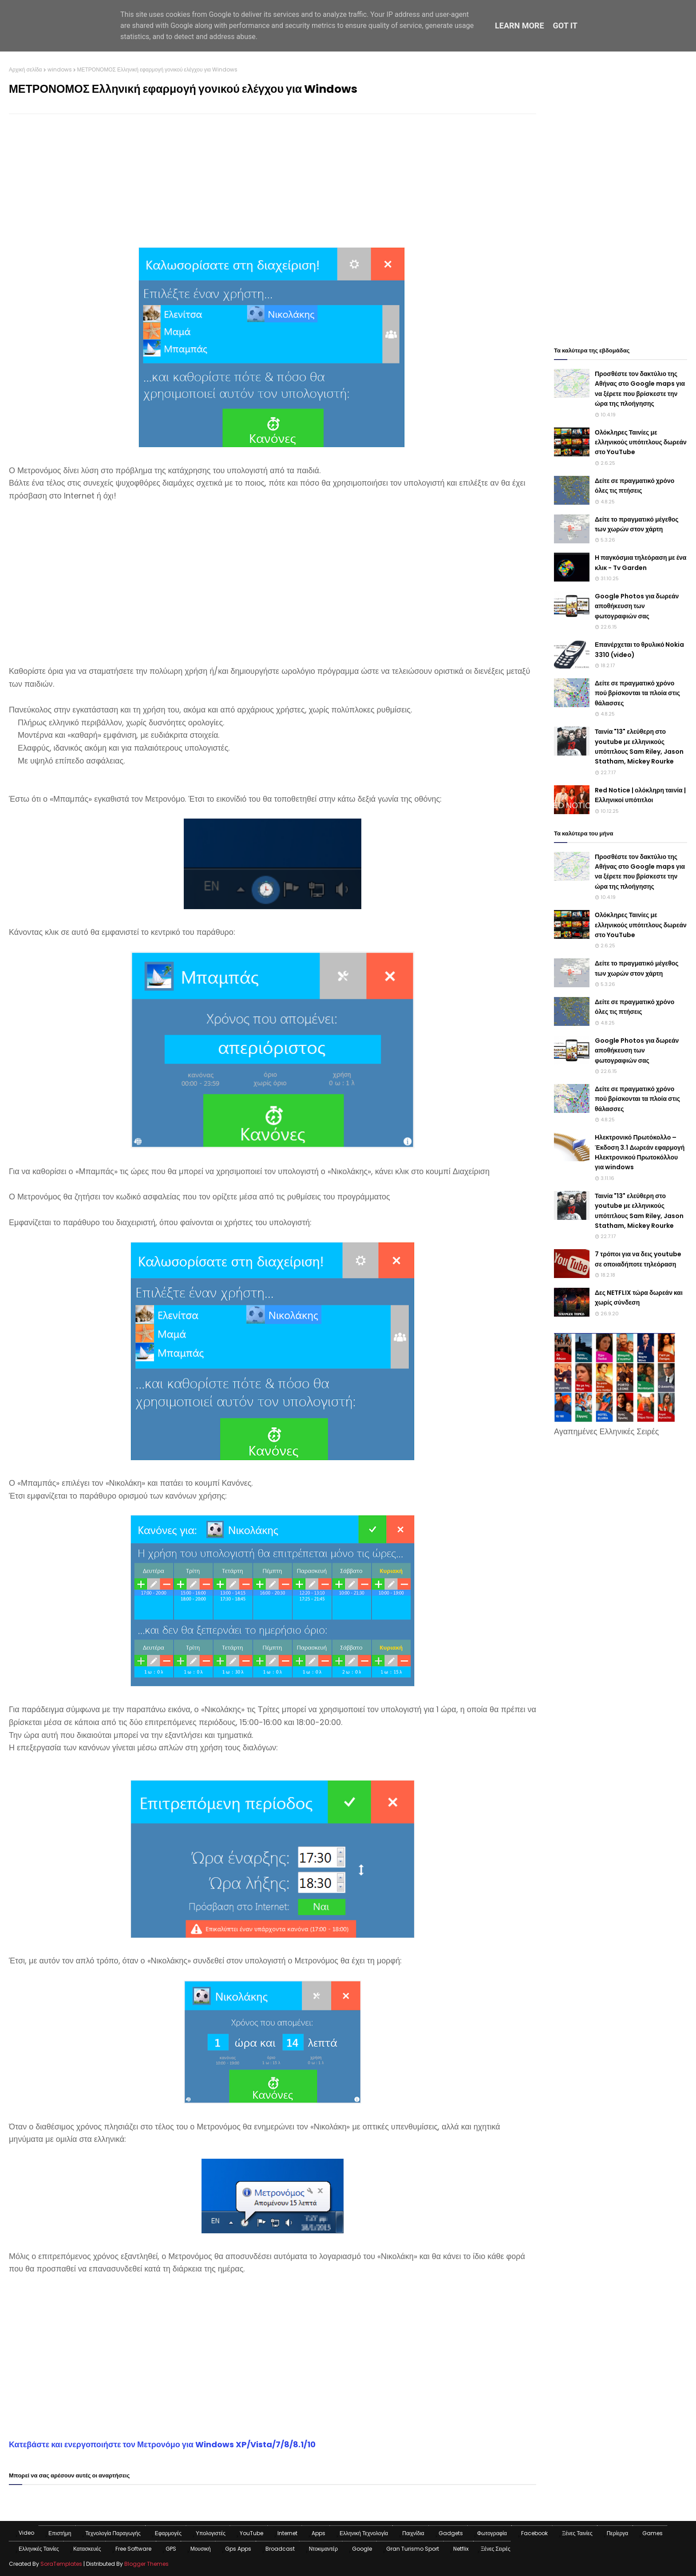 Image resolution: width=696 pixels, height=2576 pixels. What do you see at coordinates (639, 649) in the screenshot?
I see `Επανέρχεται το θρυλικό Nokia 3310 (video)` at bounding box center [639, 649].